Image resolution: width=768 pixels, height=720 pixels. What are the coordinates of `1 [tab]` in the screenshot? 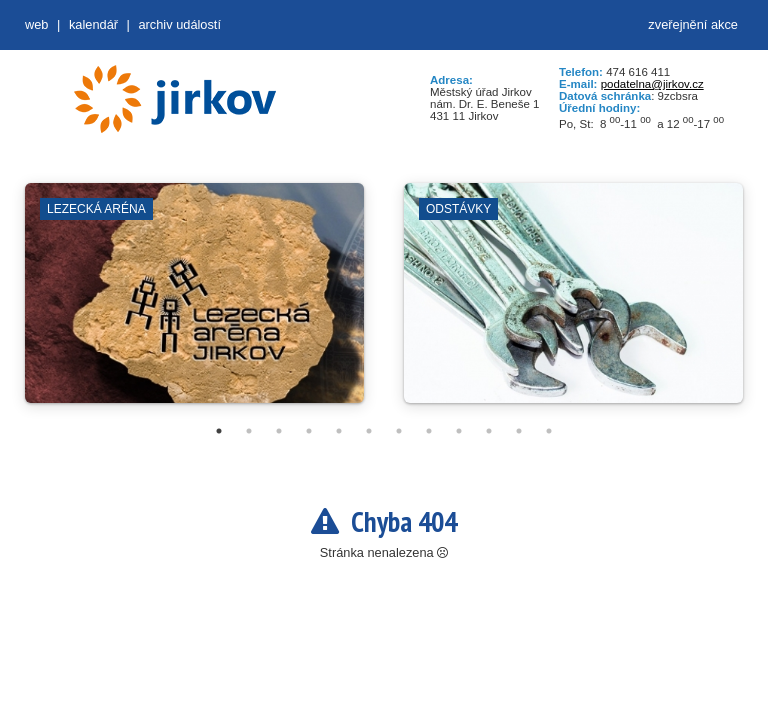 It's located at (219, 431).